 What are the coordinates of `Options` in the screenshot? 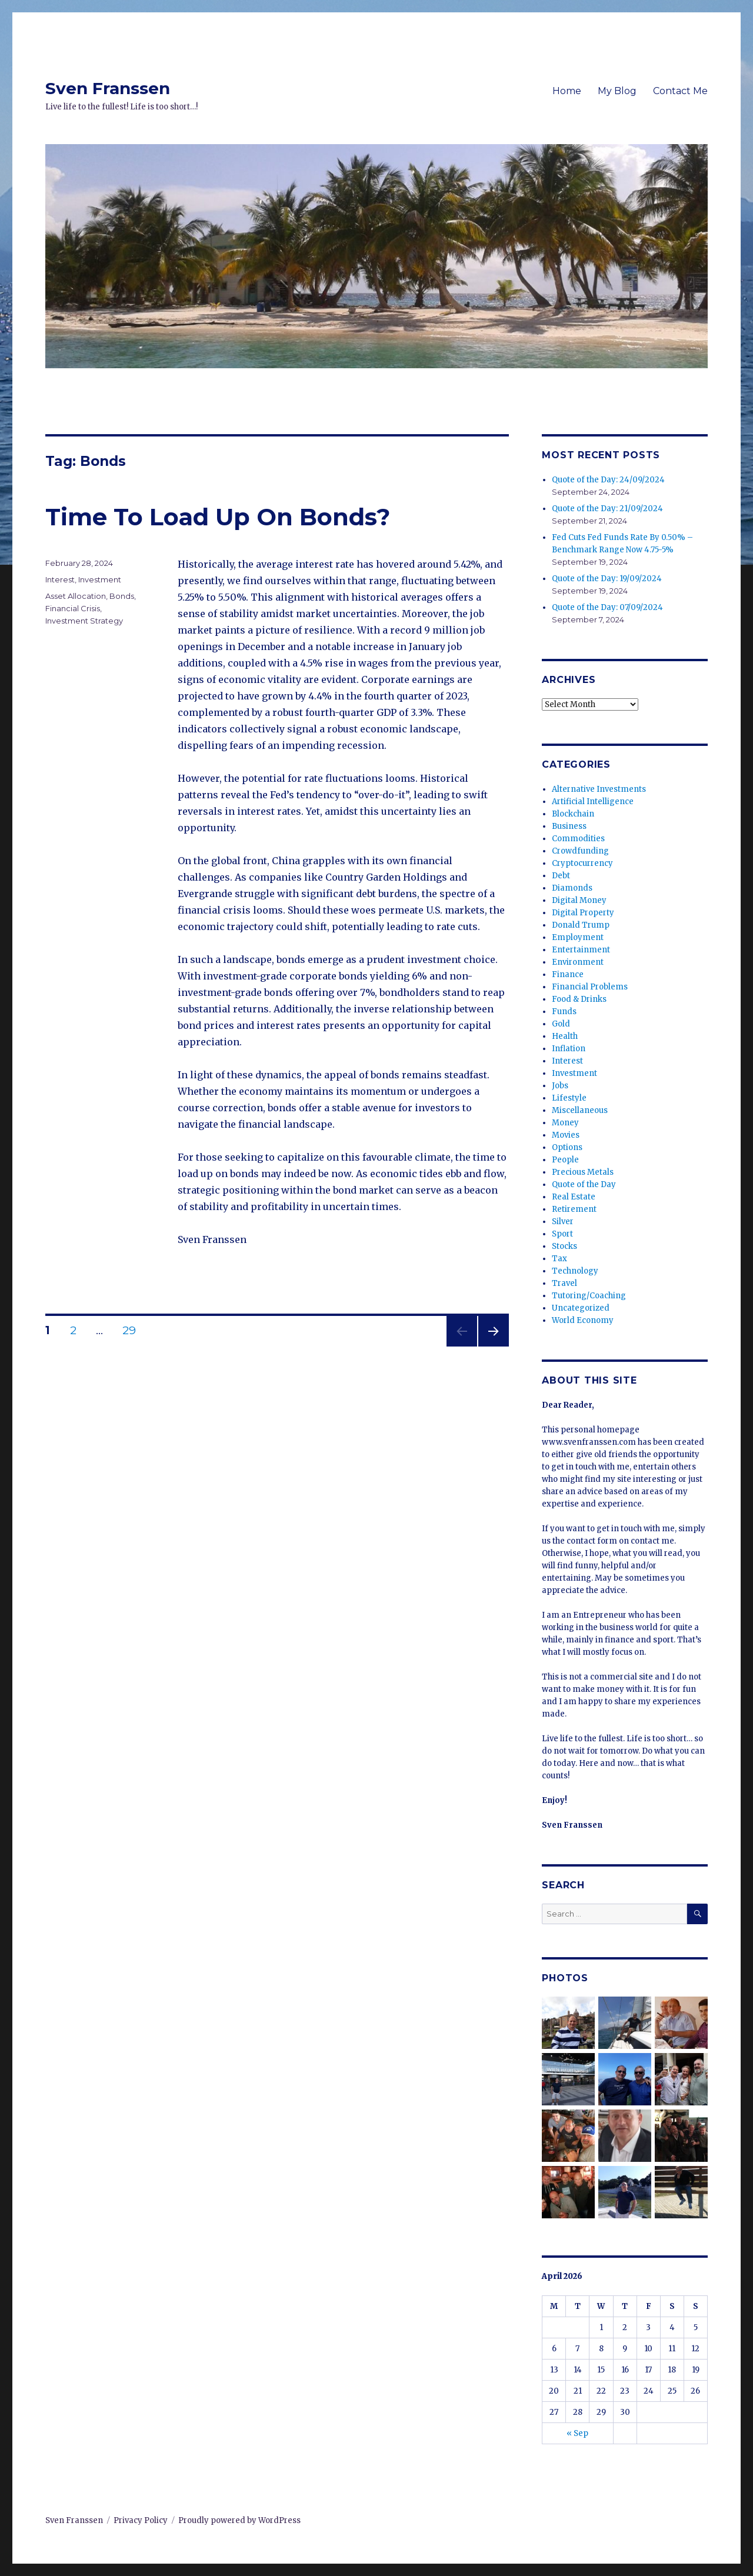 It's located at (567, 1147).